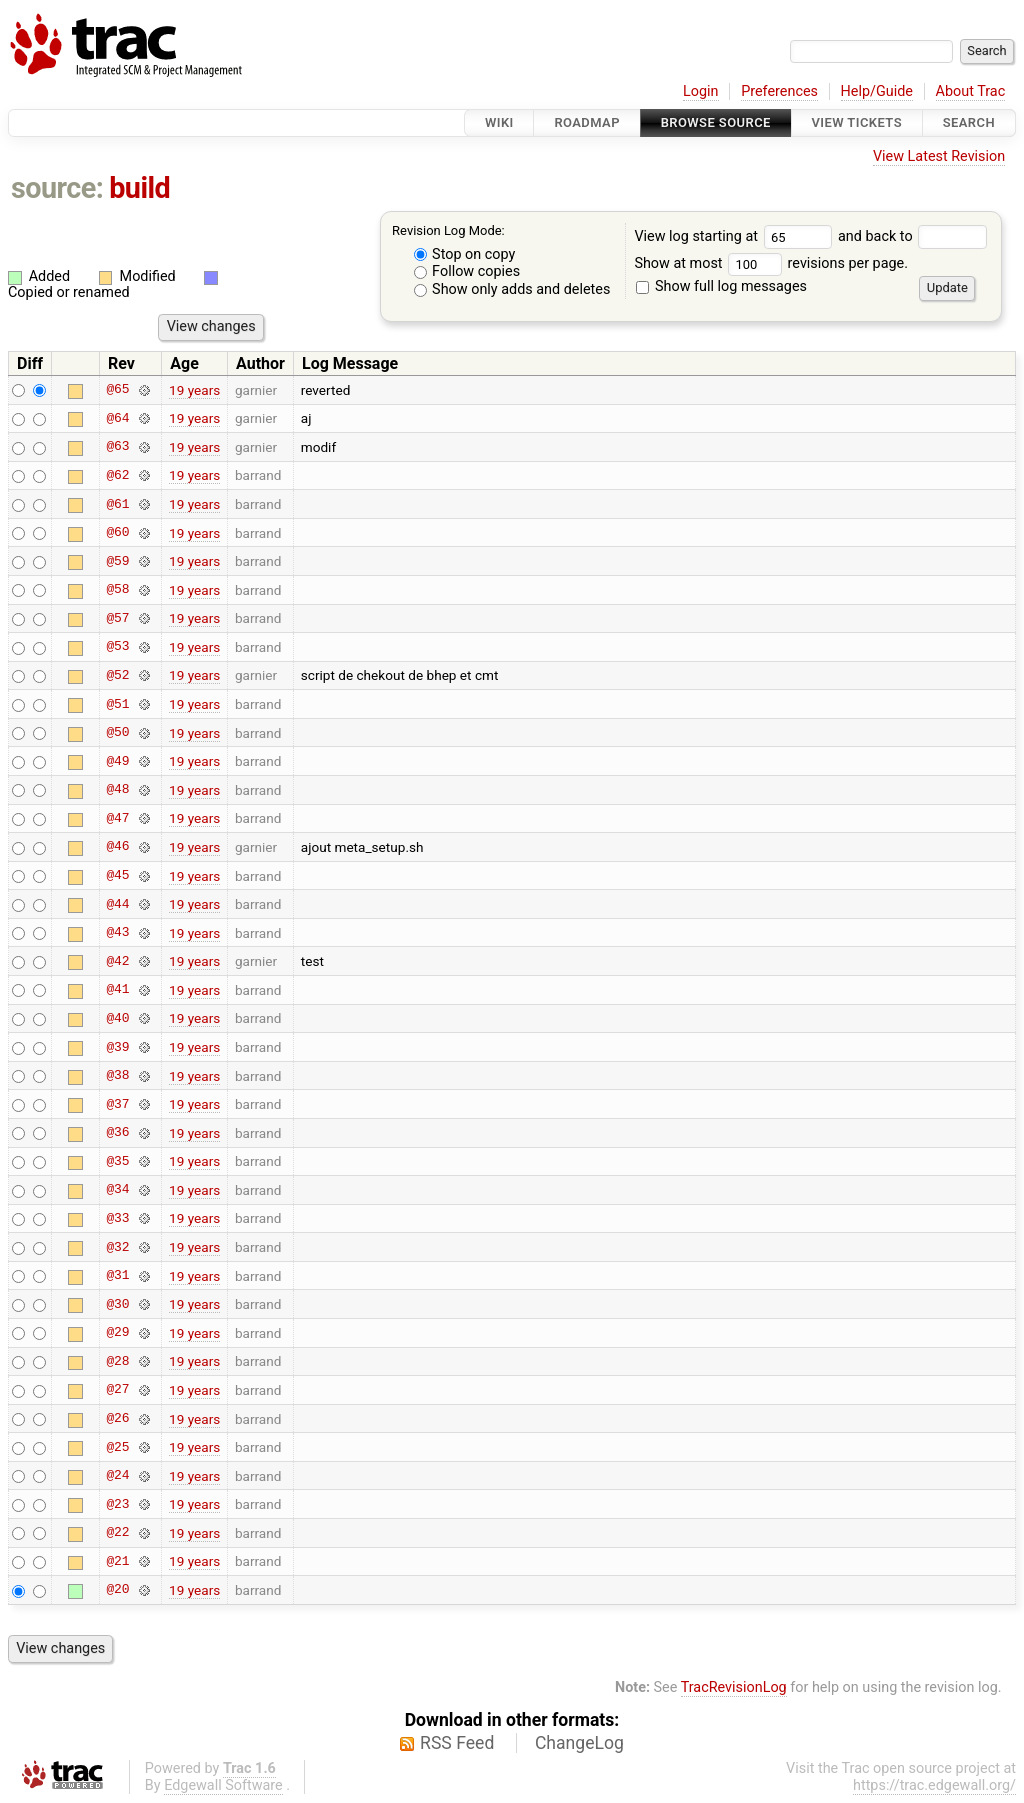 The height and width of the screenshot is (1803, 1024). Describe the element at coordinates (117, 1104) in the screenshot. I see `@37` at that location.